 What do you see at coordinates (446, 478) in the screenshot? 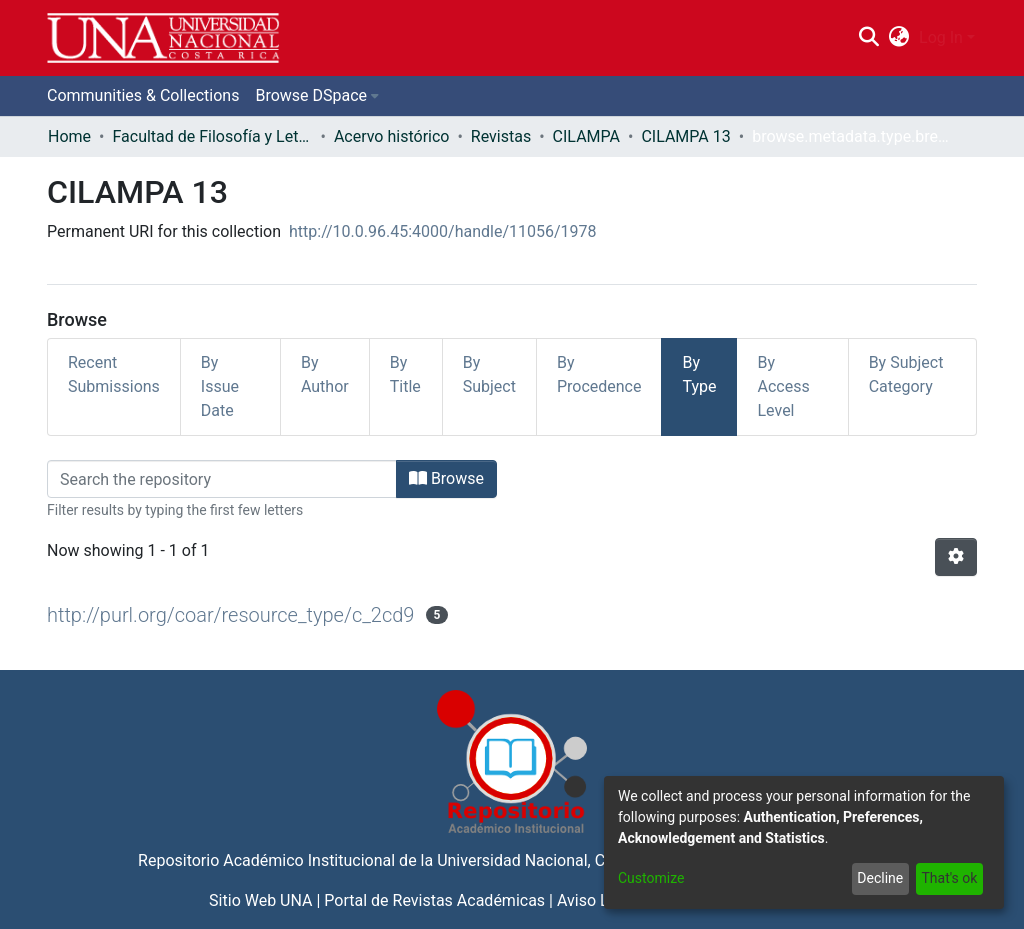
I see `Browse` at bounding box center [446, 478].